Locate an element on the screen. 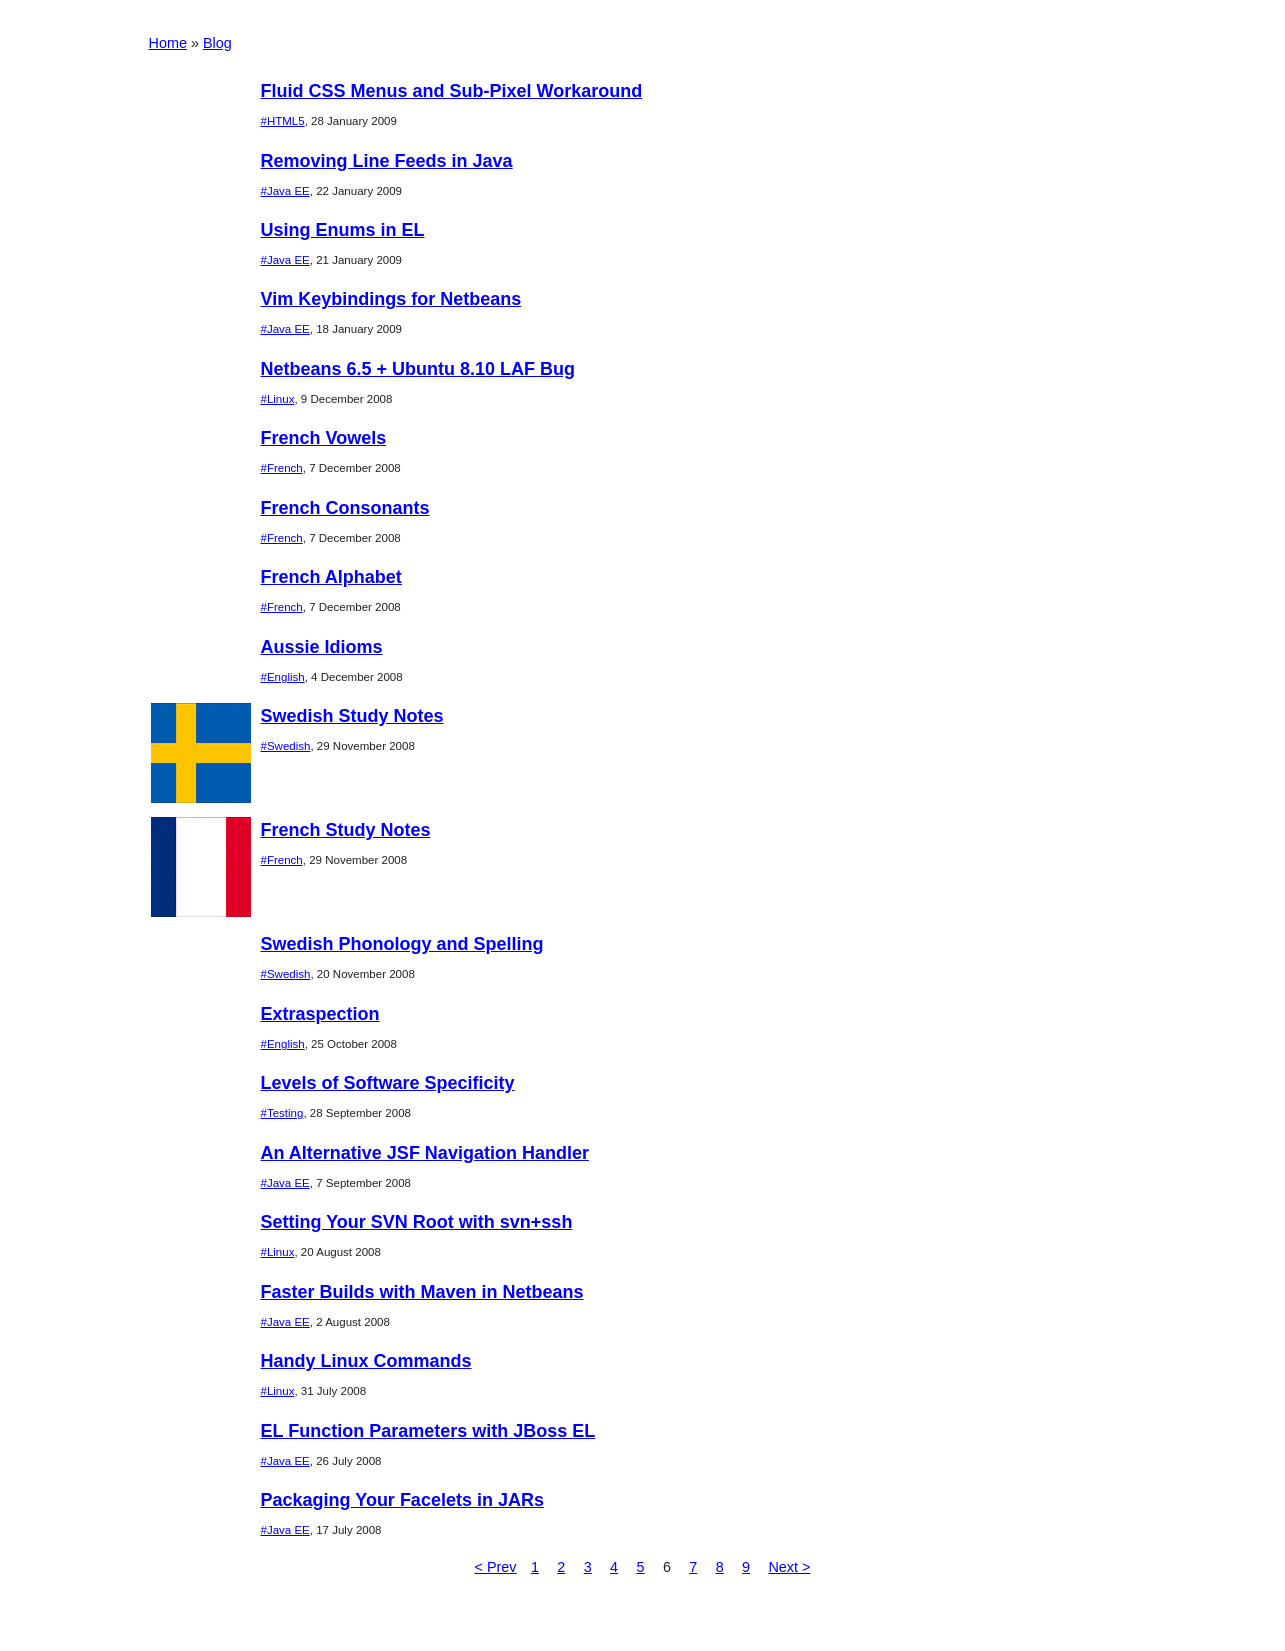  French Vowels is located at coordinates (324, 438).